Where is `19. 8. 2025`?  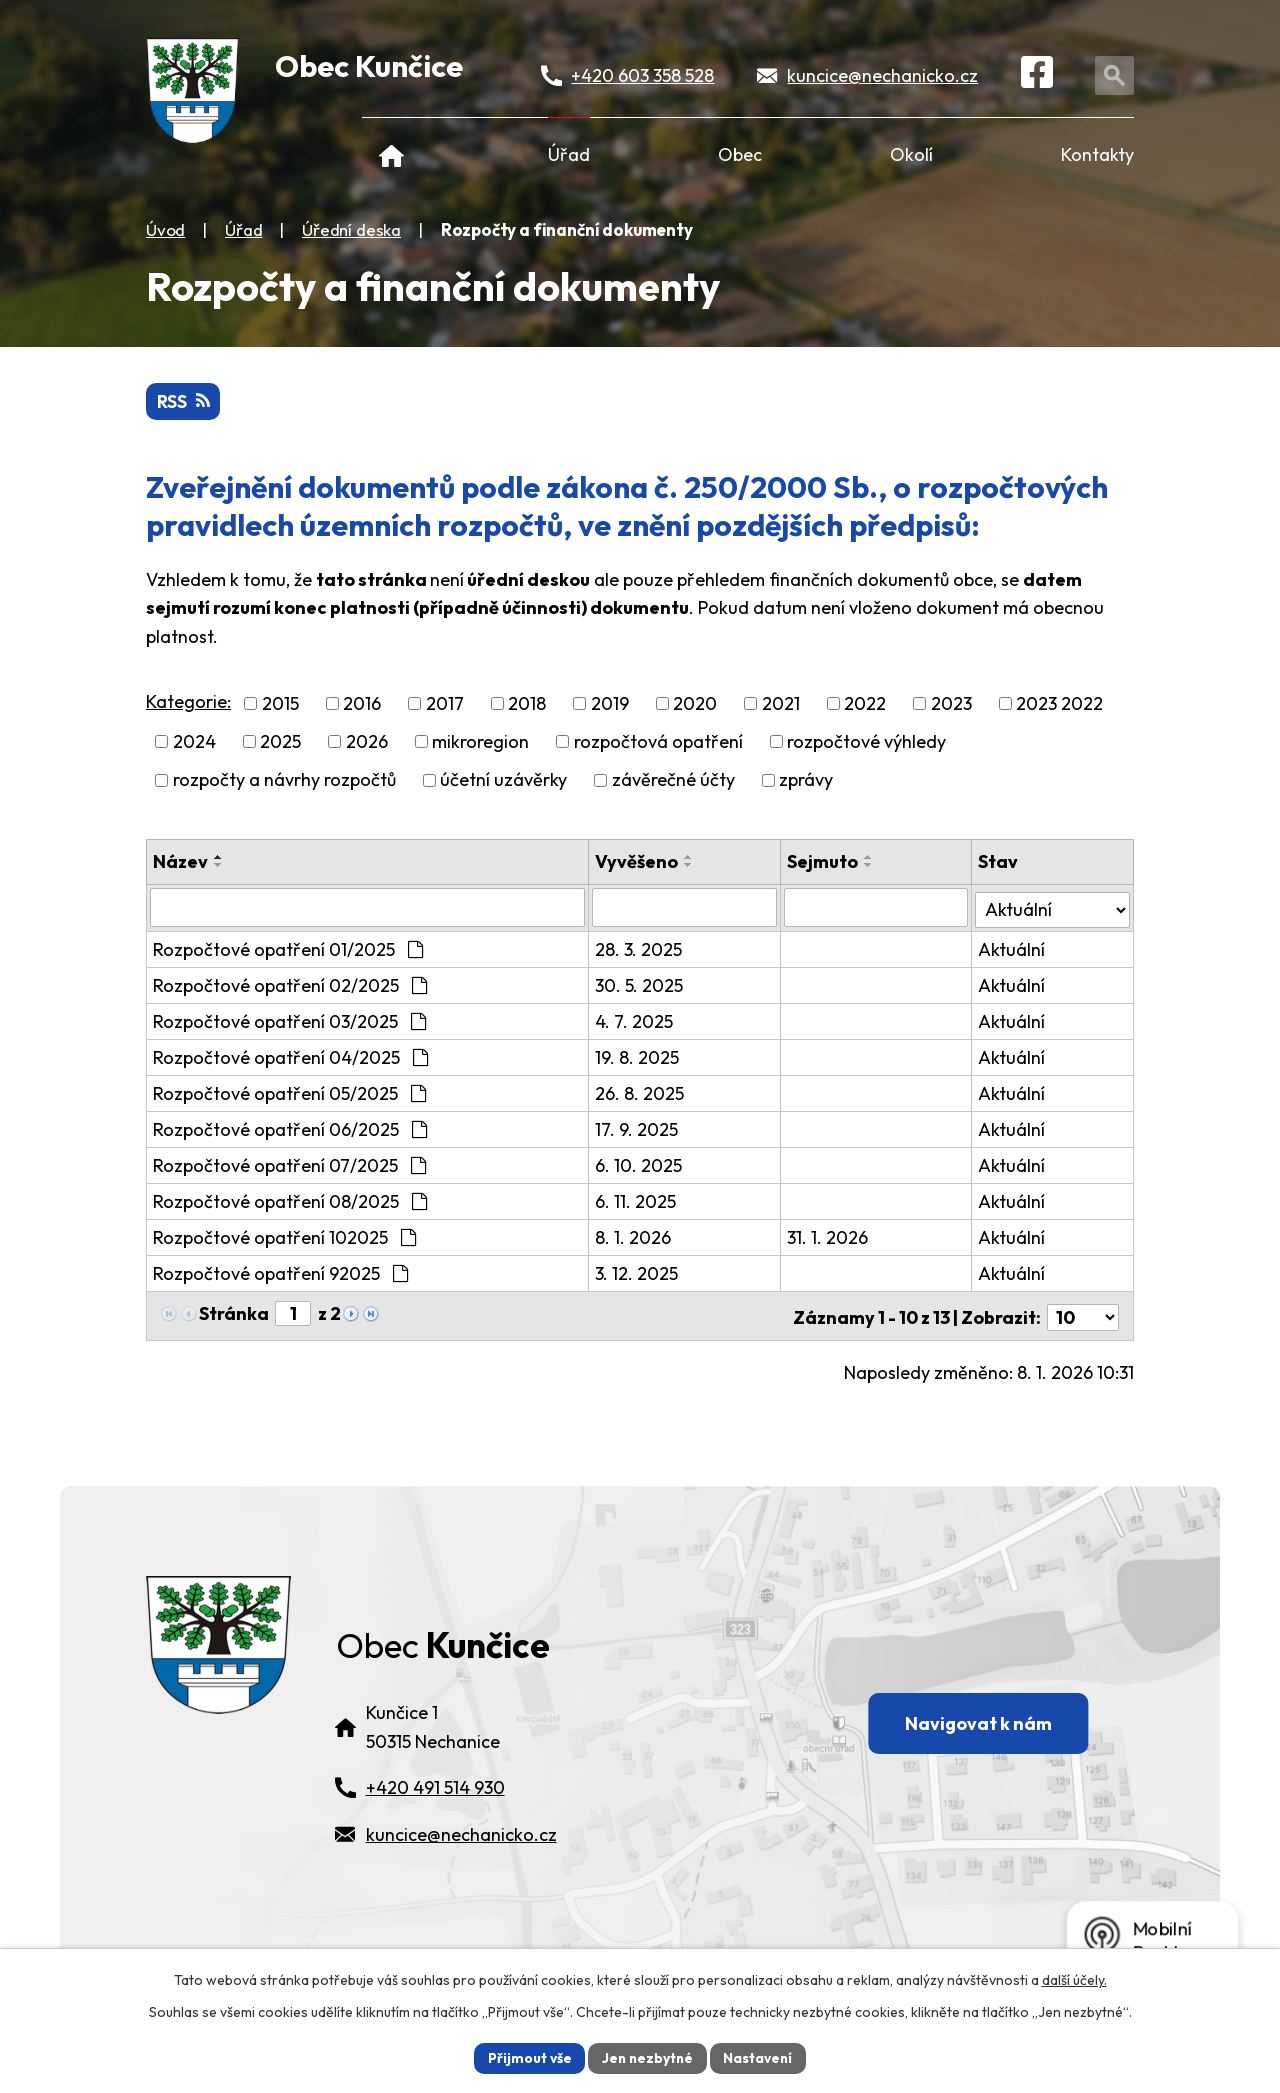
19. 8. 2025 is located at coordinates (638, 1056).